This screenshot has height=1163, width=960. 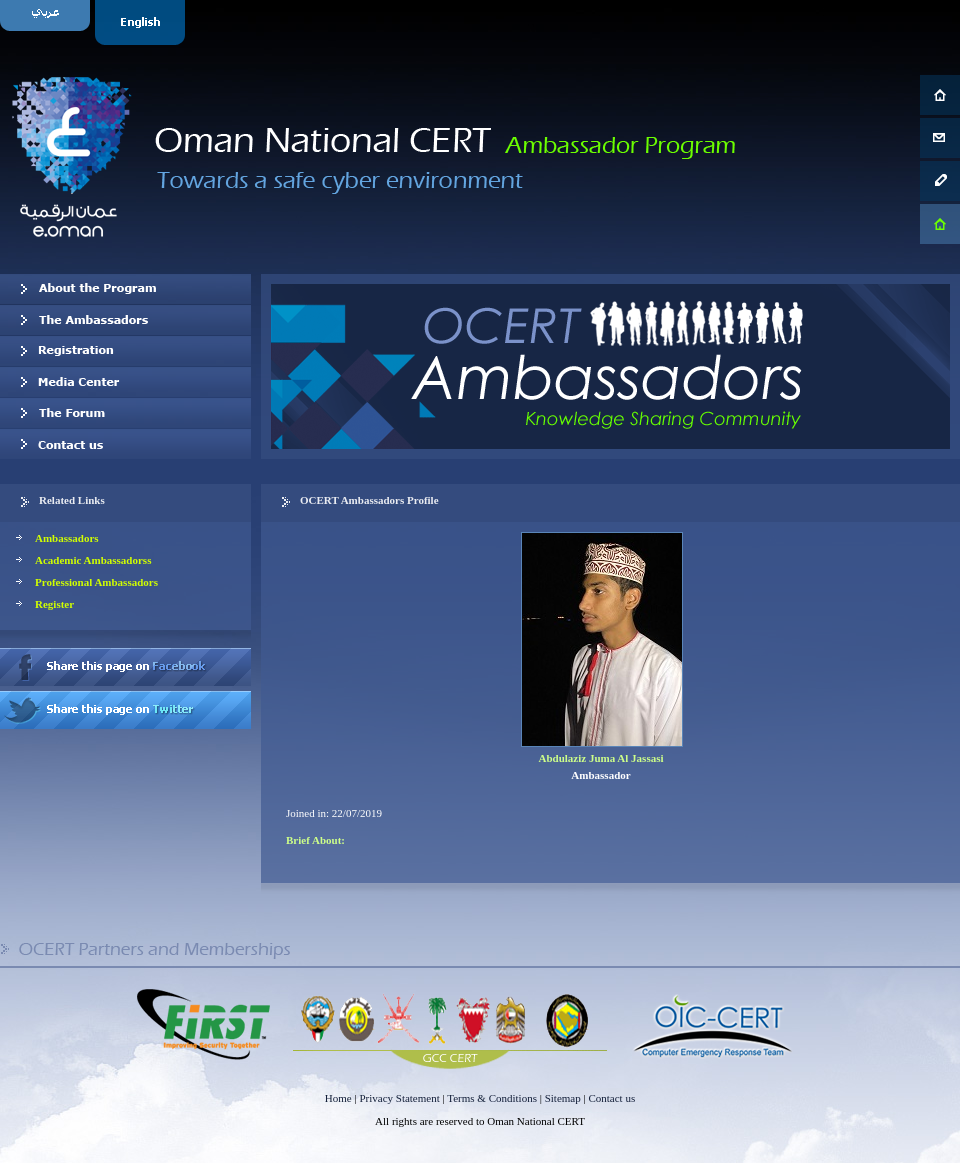 What do you see at coordinates (125, 289) in the screenshot?
I see `About OCERT Ambassadors` at bounding box center [125, 289].